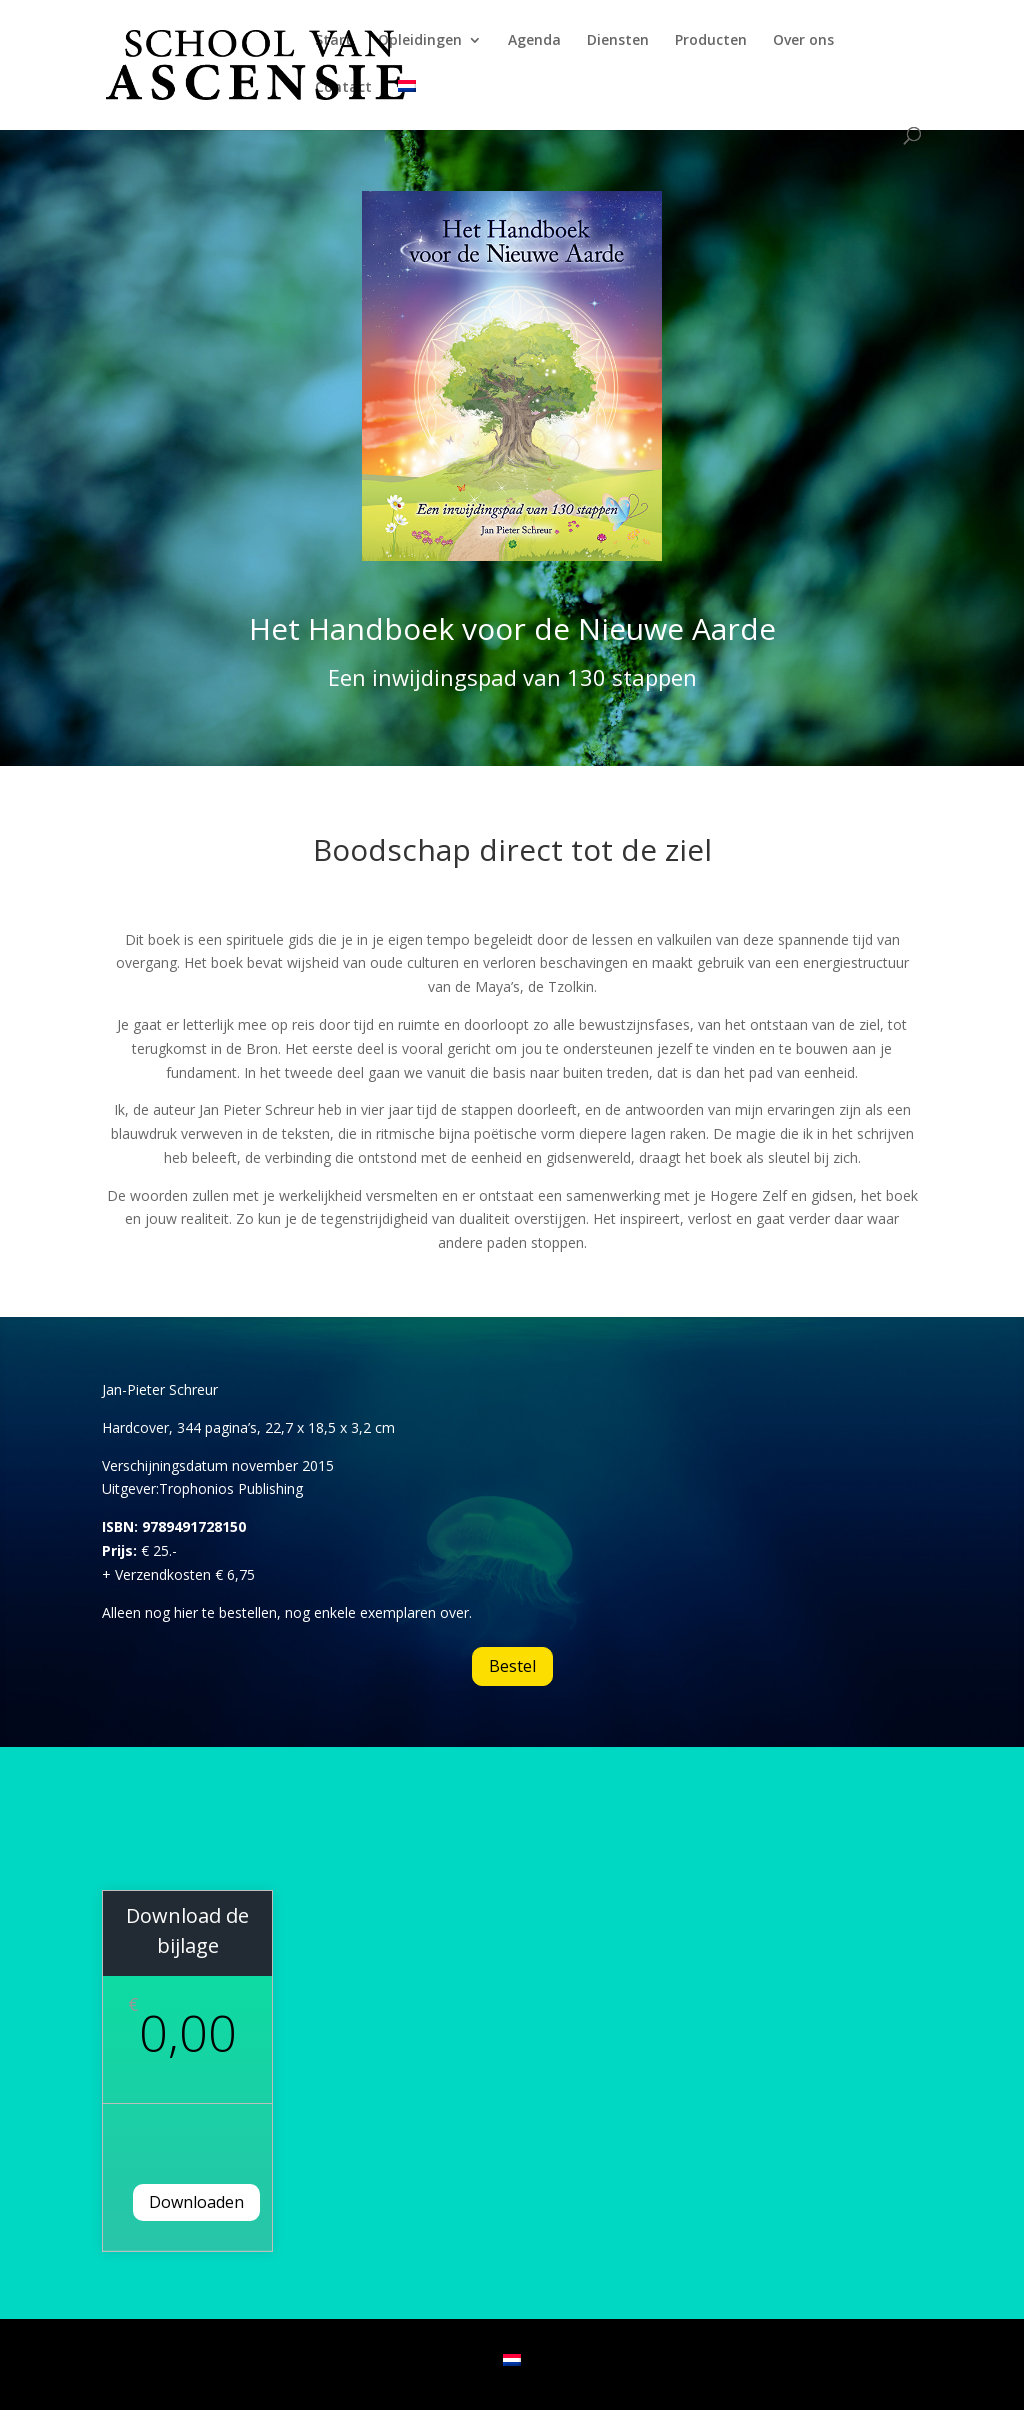 Image resolution: width=1024 pixels, height=2410 pixels. Describe the element at coordinates (803, 41) in the screenshot. I see `Over ons` at that location.